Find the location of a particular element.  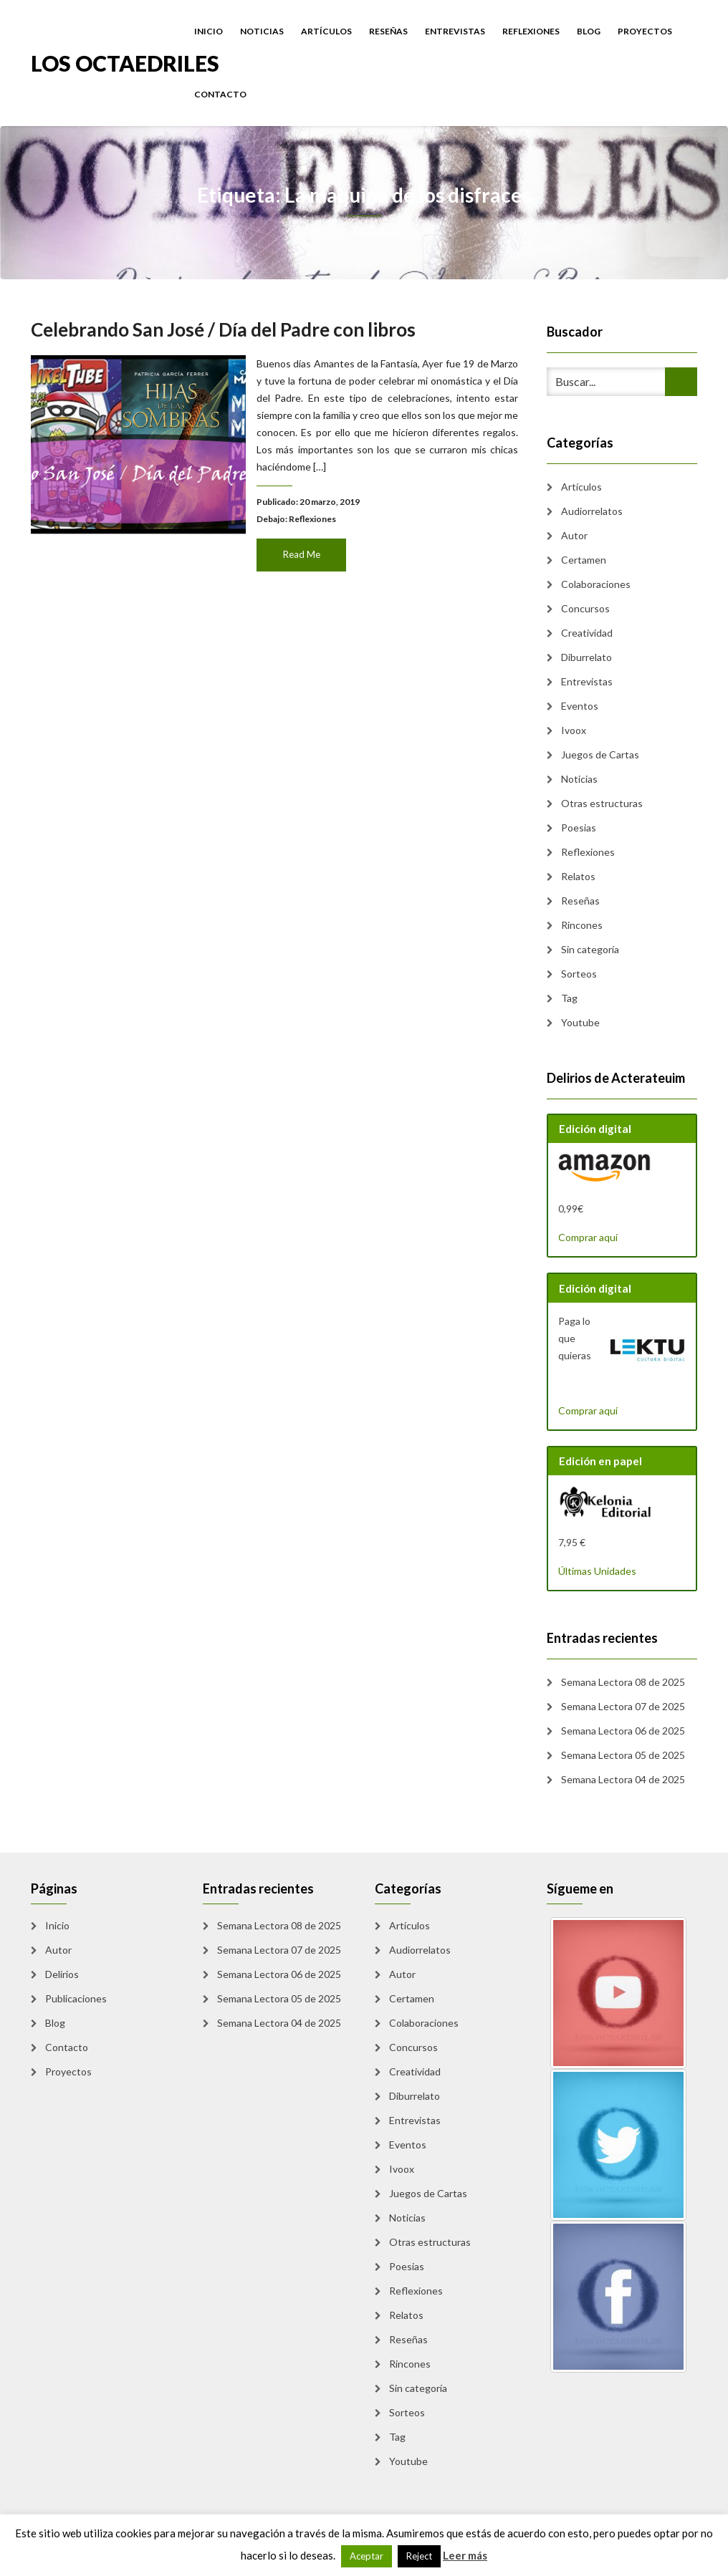

Blog is located at coordinates (588, 31).